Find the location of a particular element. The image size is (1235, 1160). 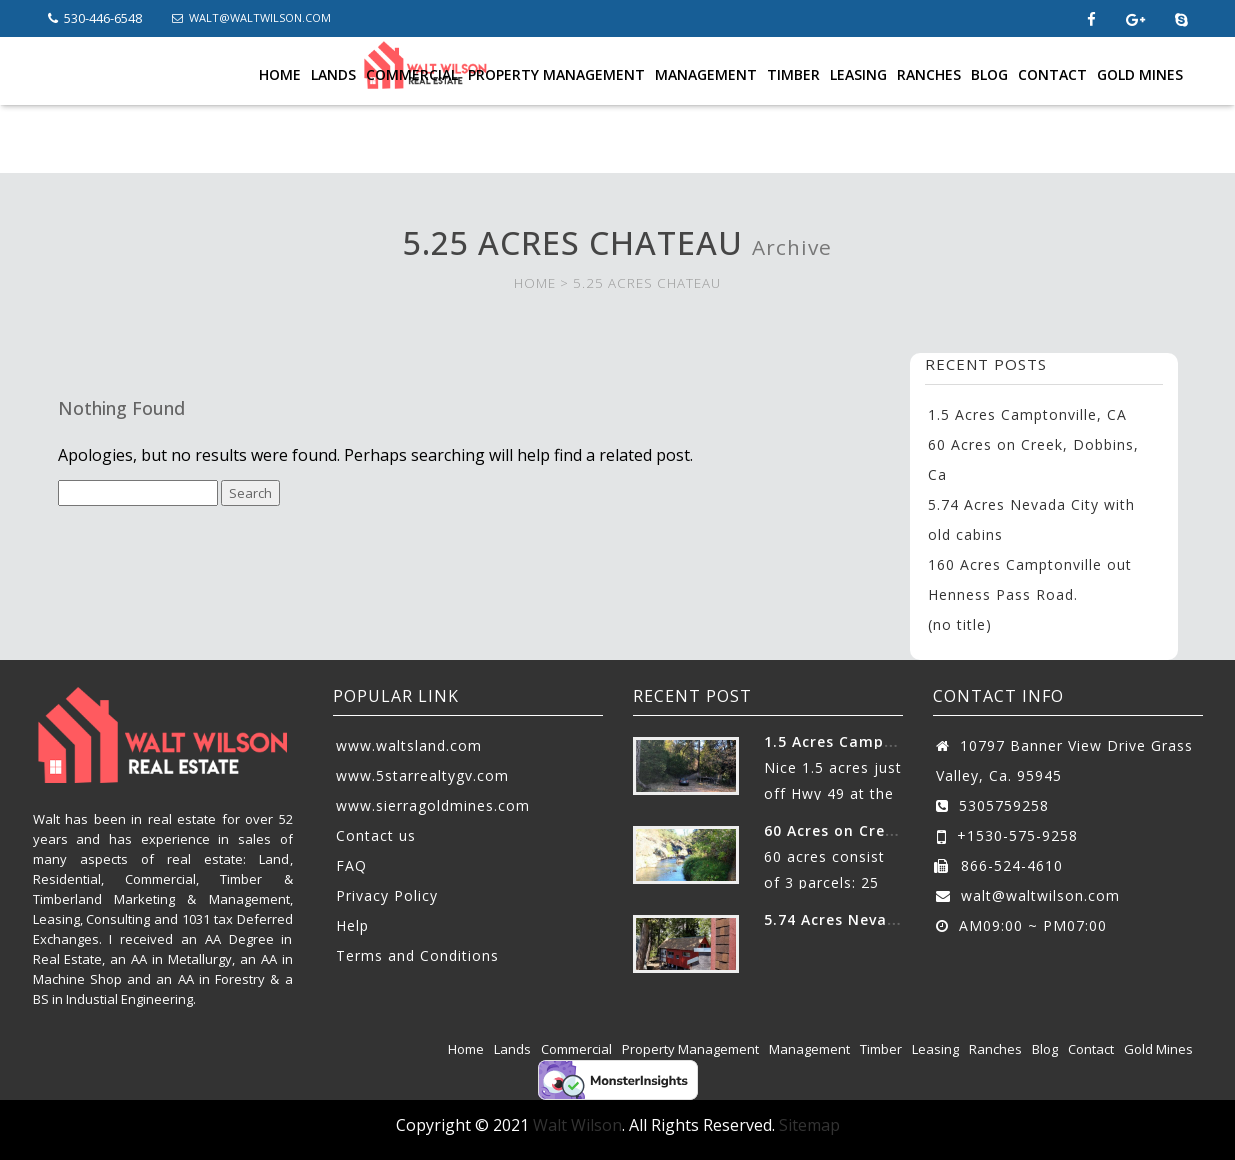

Contact is located at coordinates (1052, 74).